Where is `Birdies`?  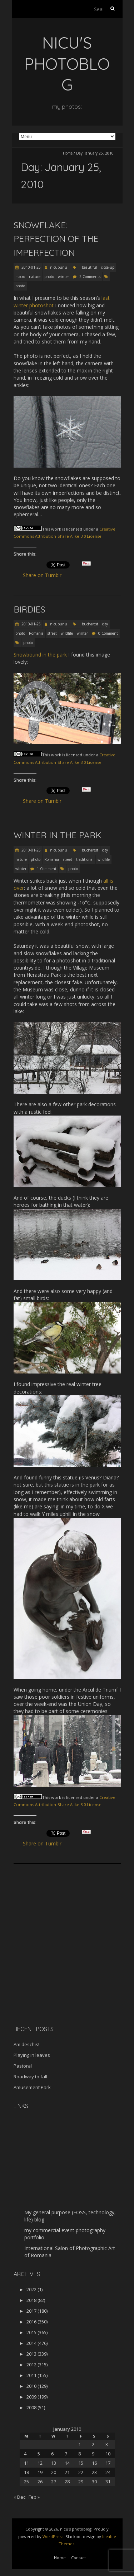
Birdies is located at coordinates (29, 609).